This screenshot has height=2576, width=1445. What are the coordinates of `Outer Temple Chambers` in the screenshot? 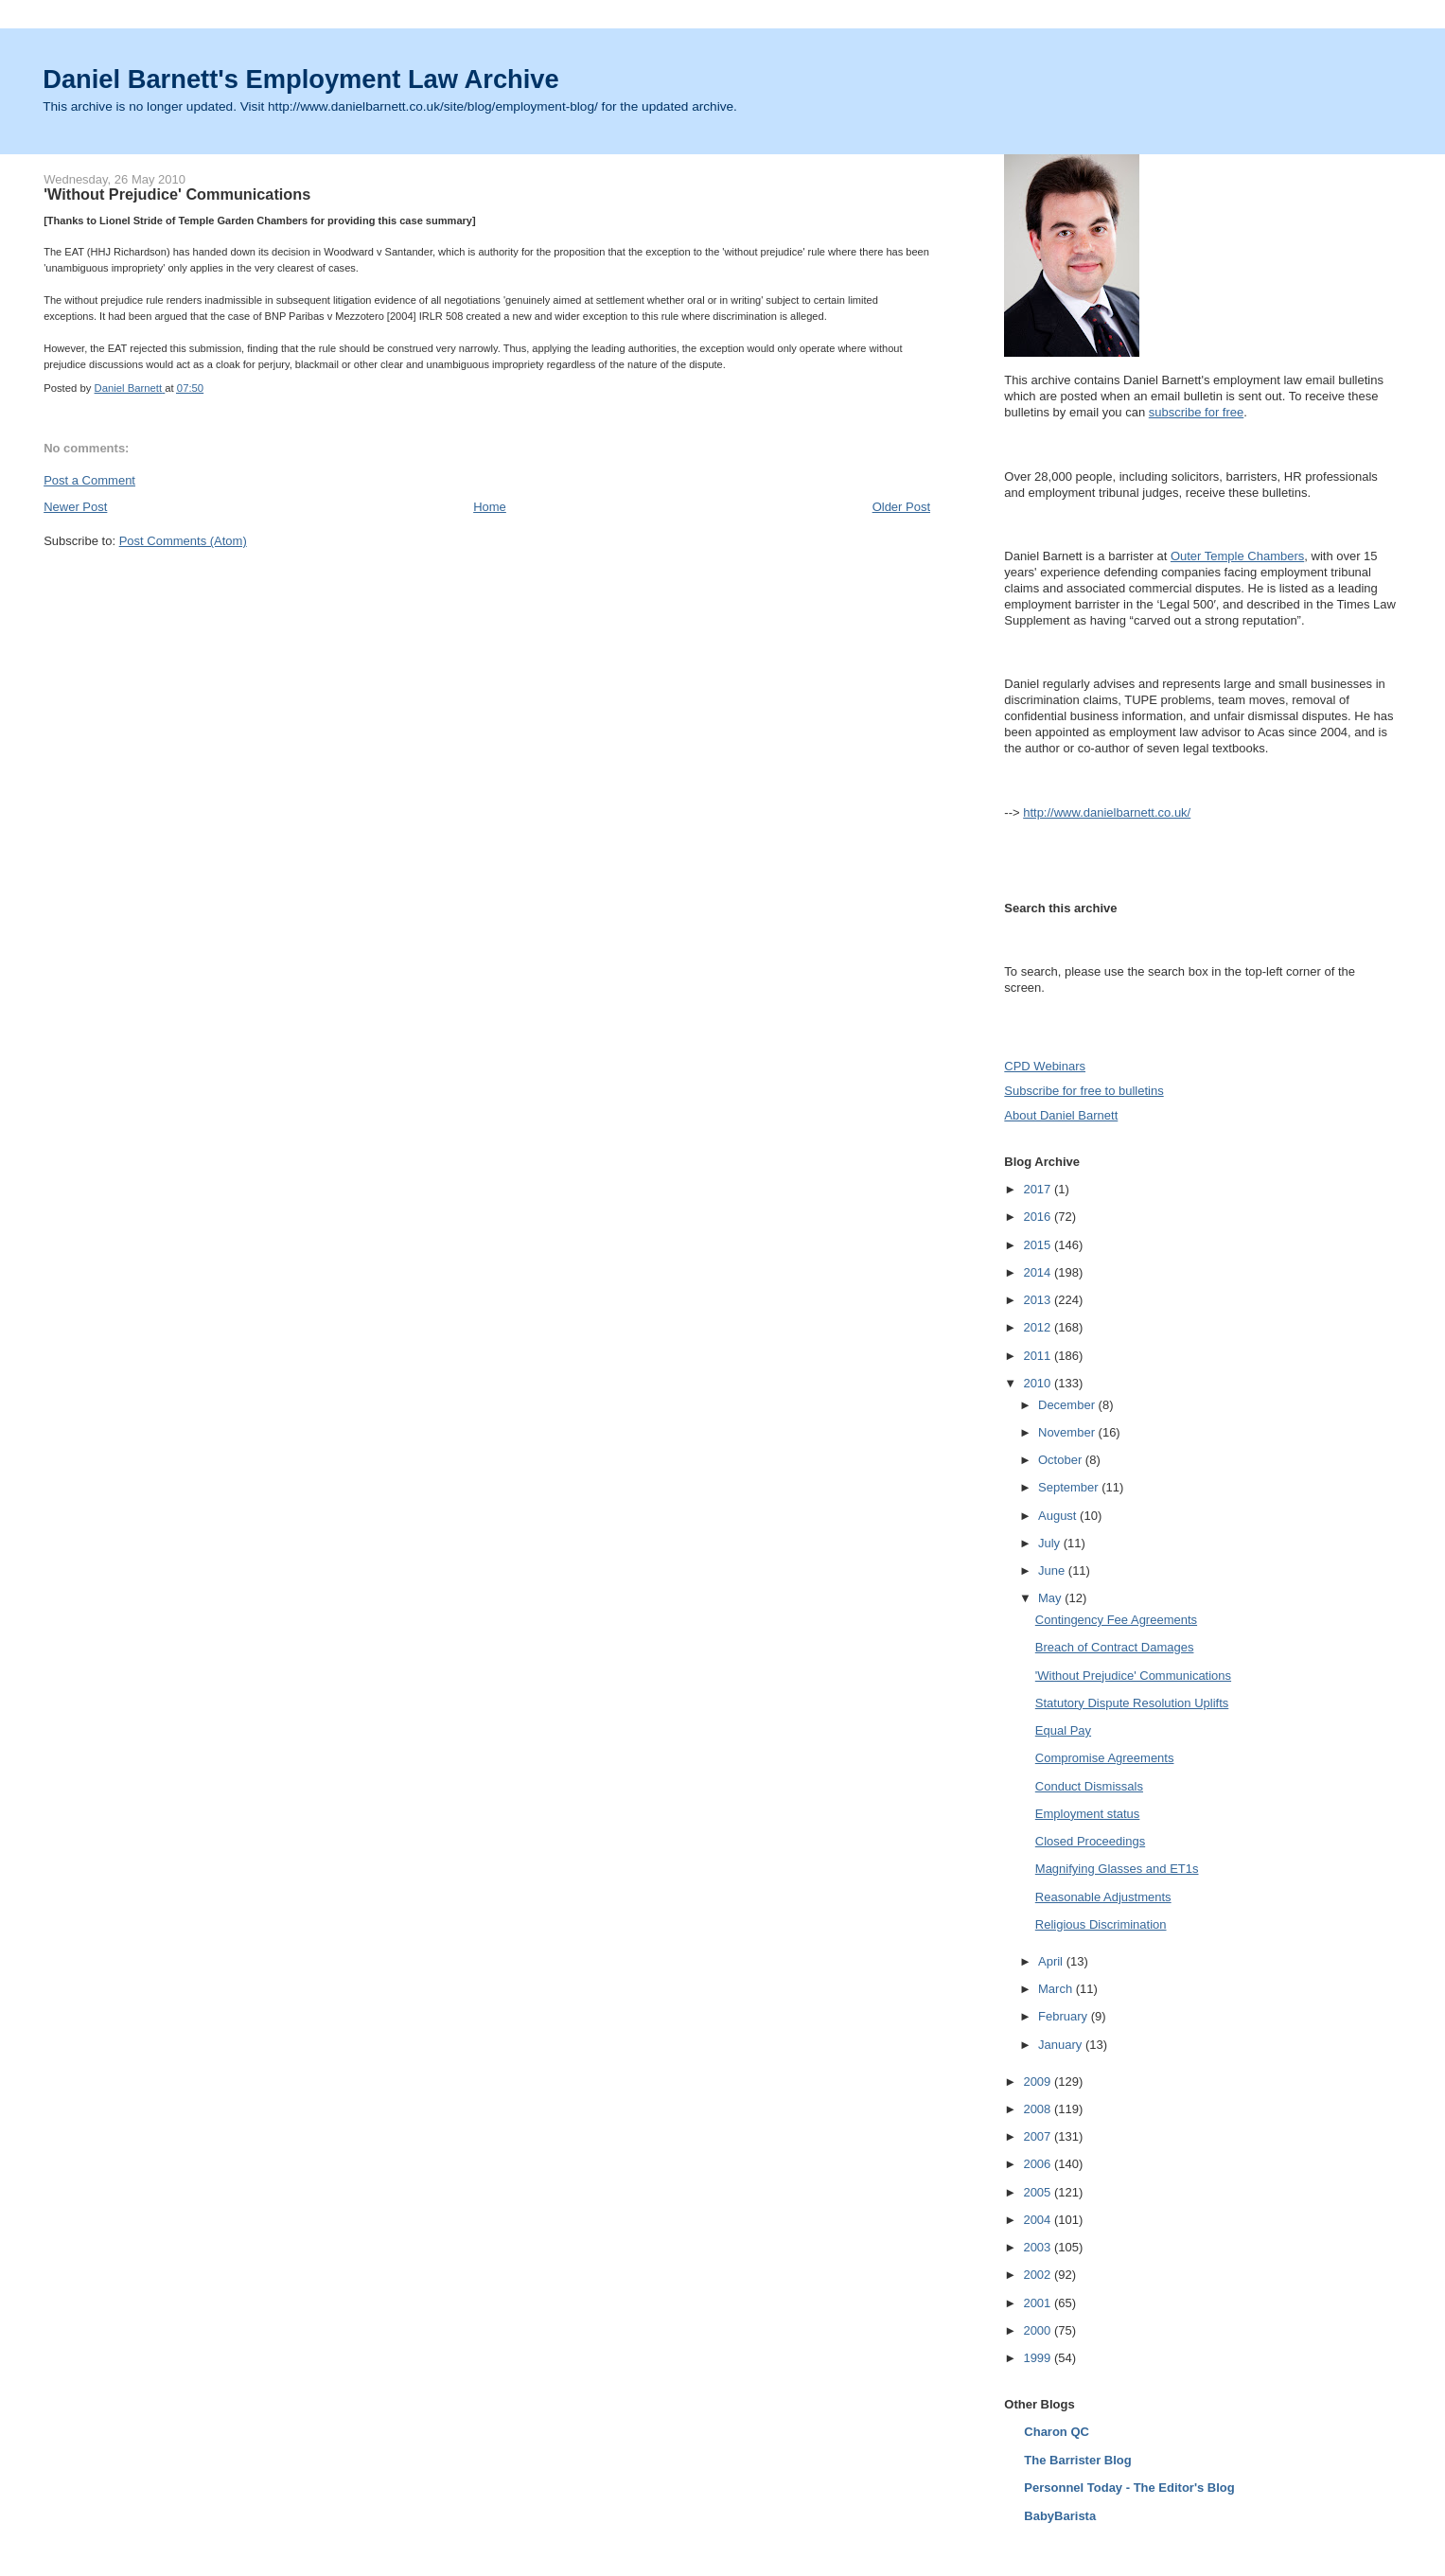 It's located at (1237, 556).